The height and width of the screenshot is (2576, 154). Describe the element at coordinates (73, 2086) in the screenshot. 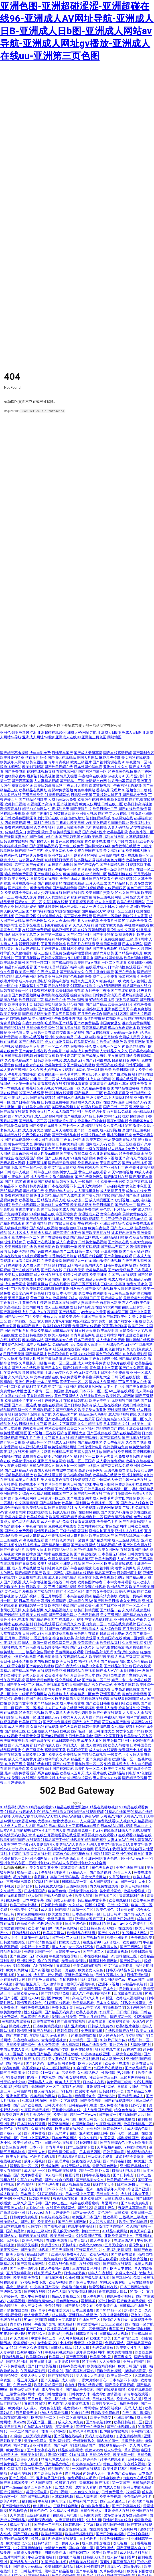

I see `家庭乱伦电影` at that location.